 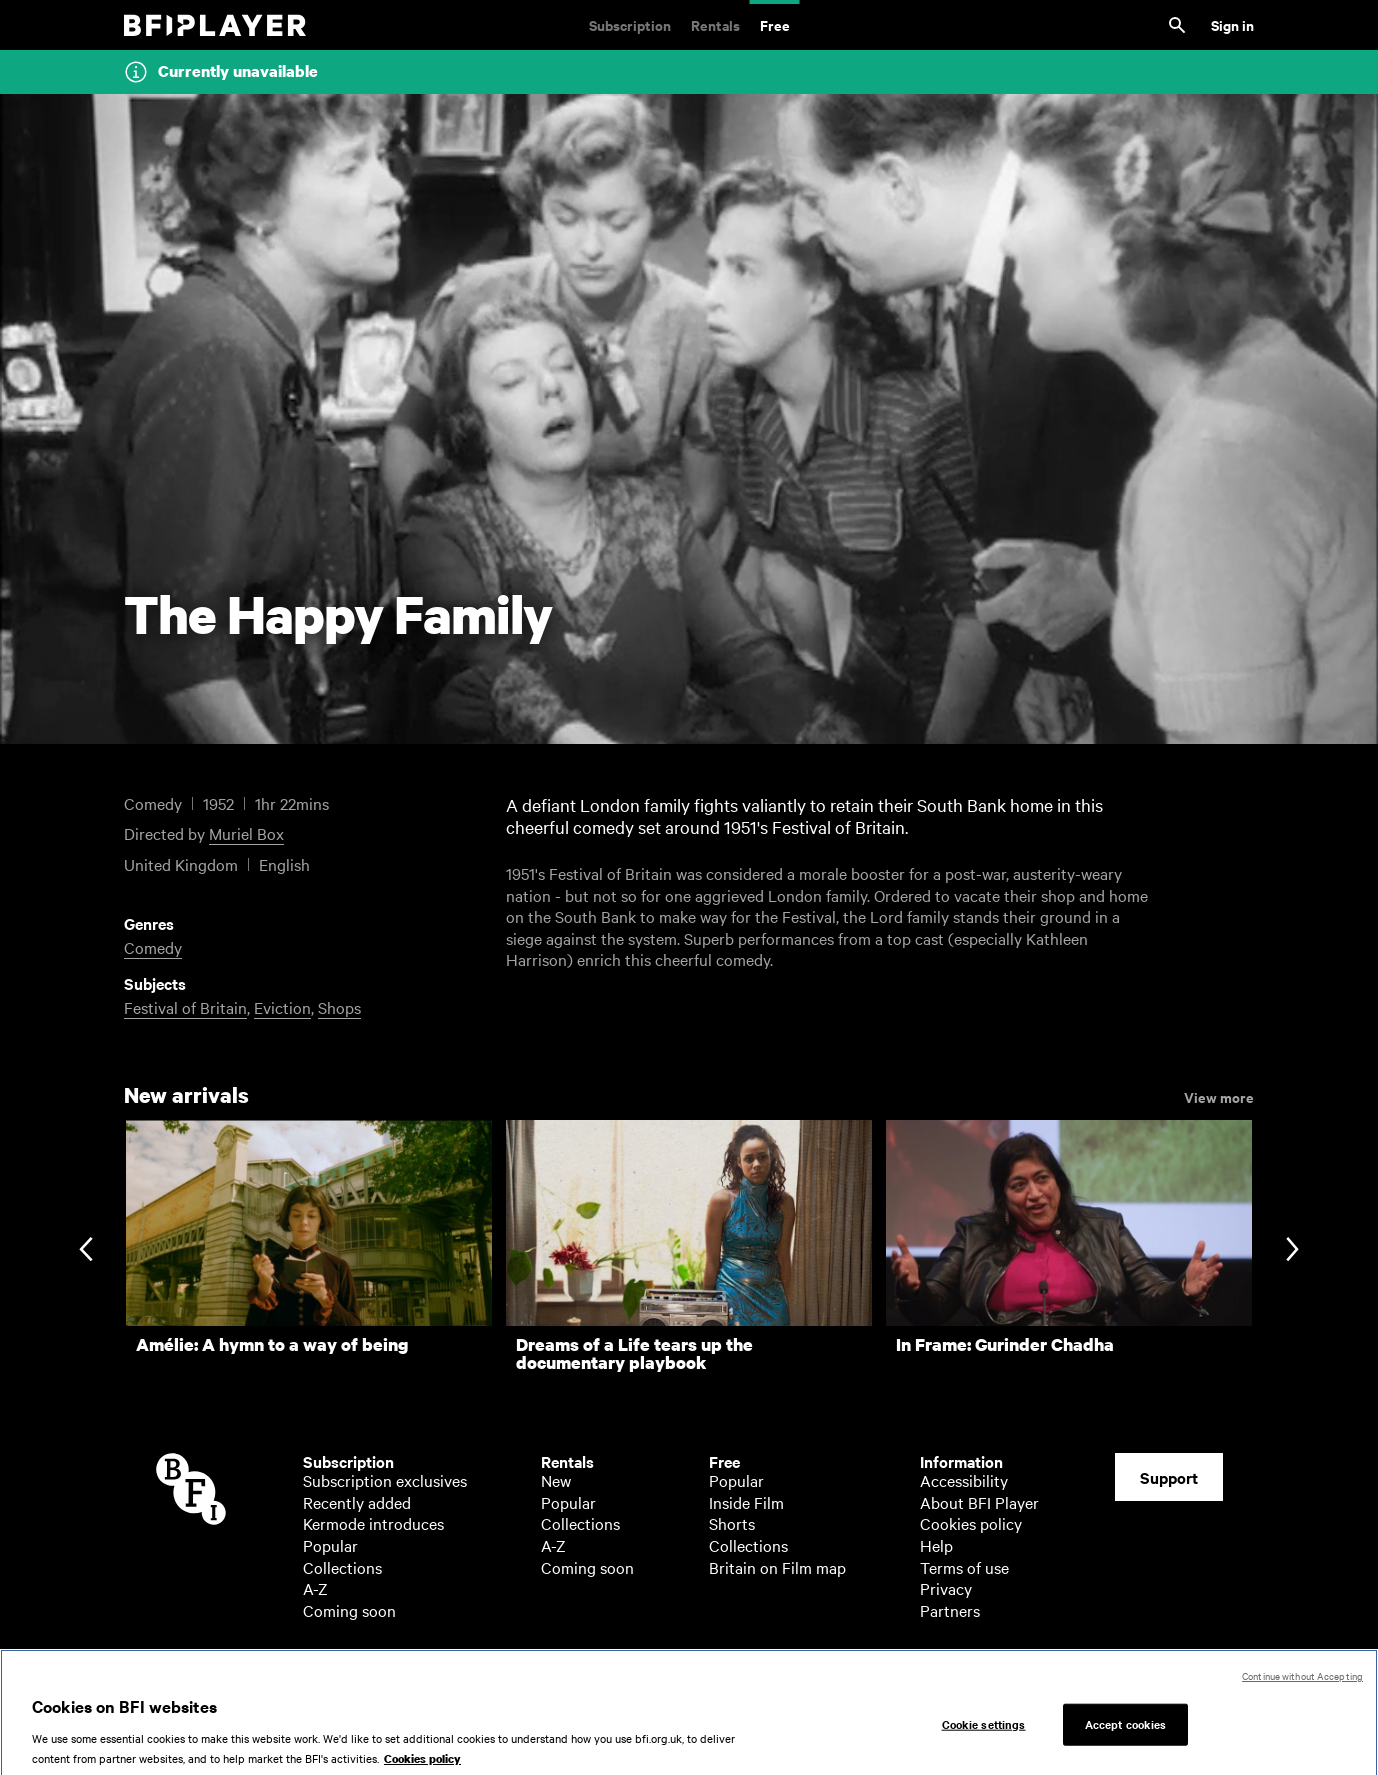 What do you see at coordinates (357, 1502) in the screenshot?
I see `Recently added` at bounding box center [357, 1502].